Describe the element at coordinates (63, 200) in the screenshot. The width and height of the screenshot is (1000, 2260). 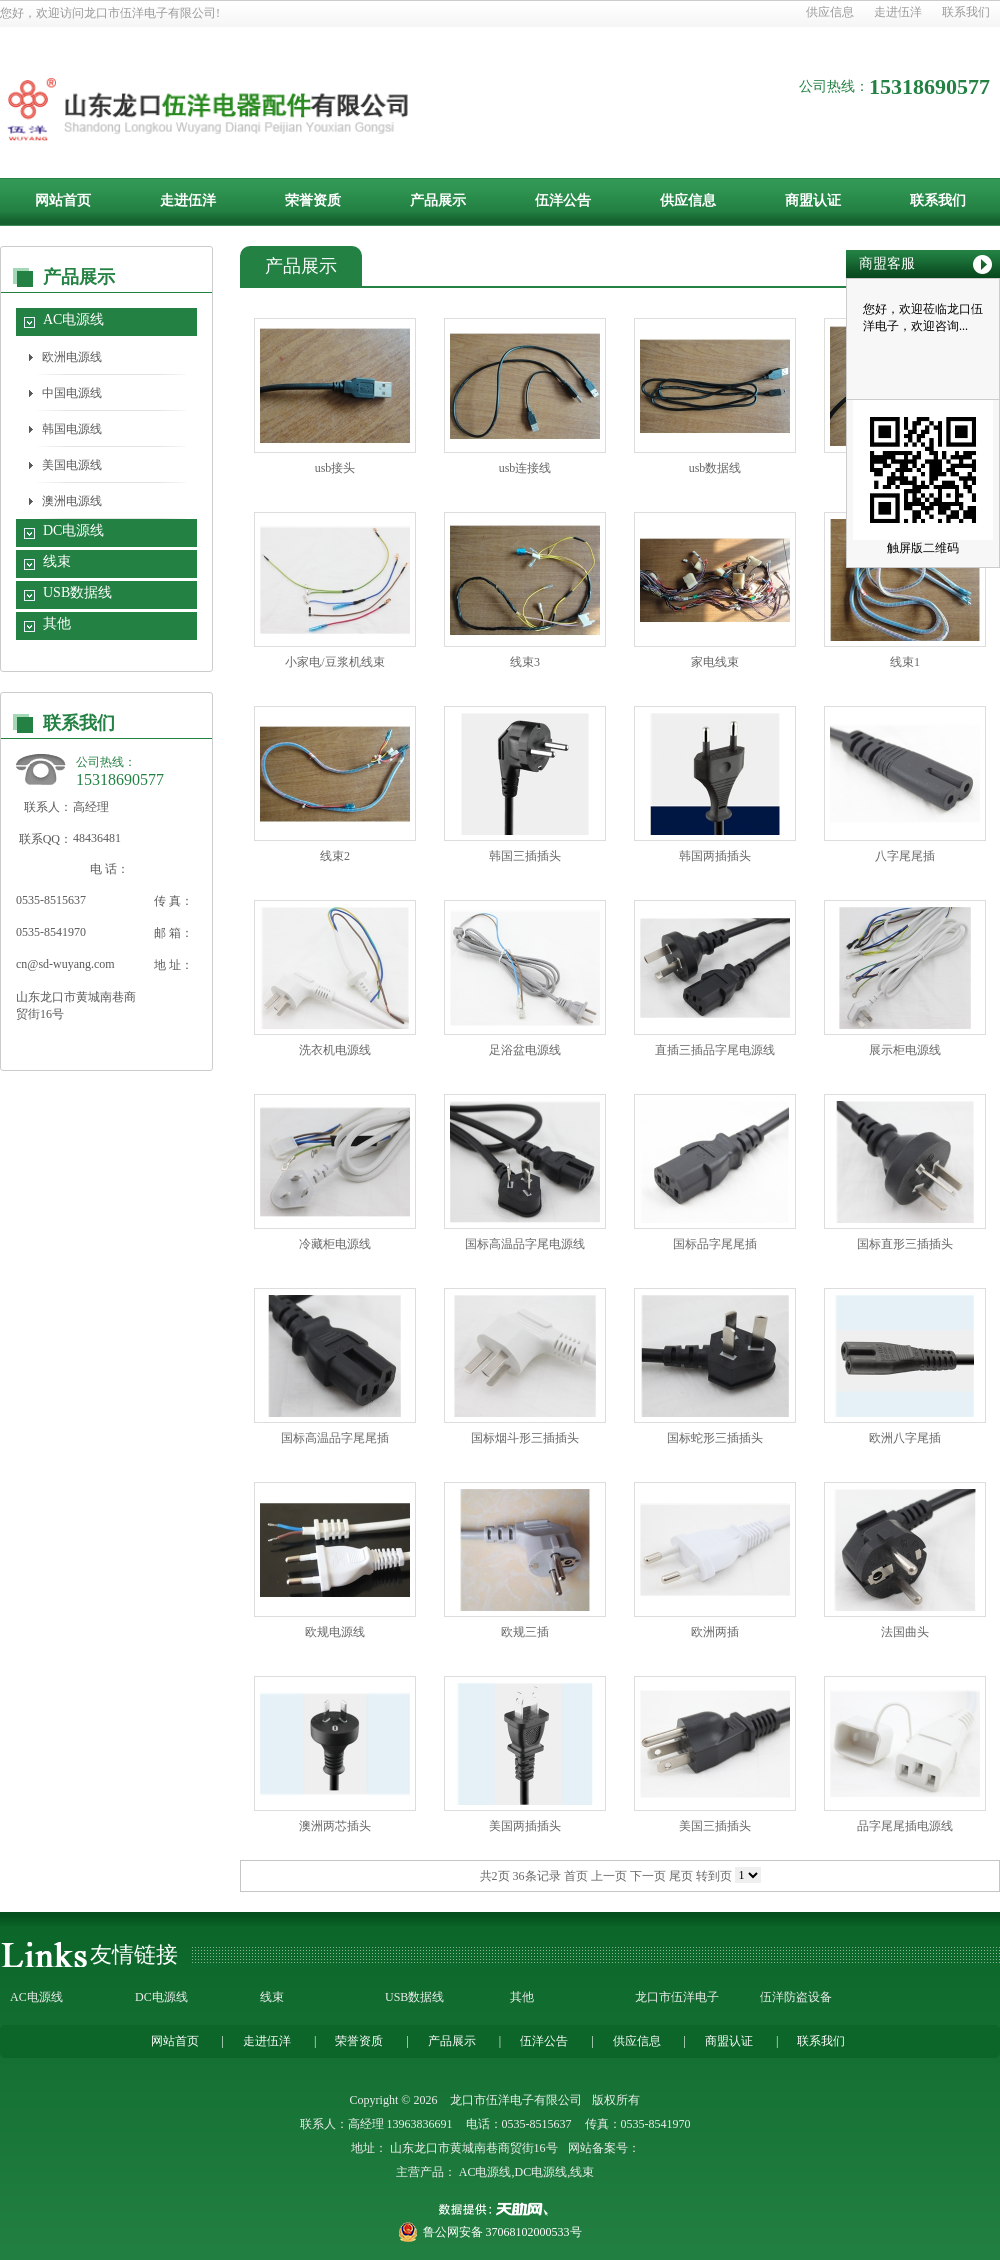
I see `网站首页` at that location.